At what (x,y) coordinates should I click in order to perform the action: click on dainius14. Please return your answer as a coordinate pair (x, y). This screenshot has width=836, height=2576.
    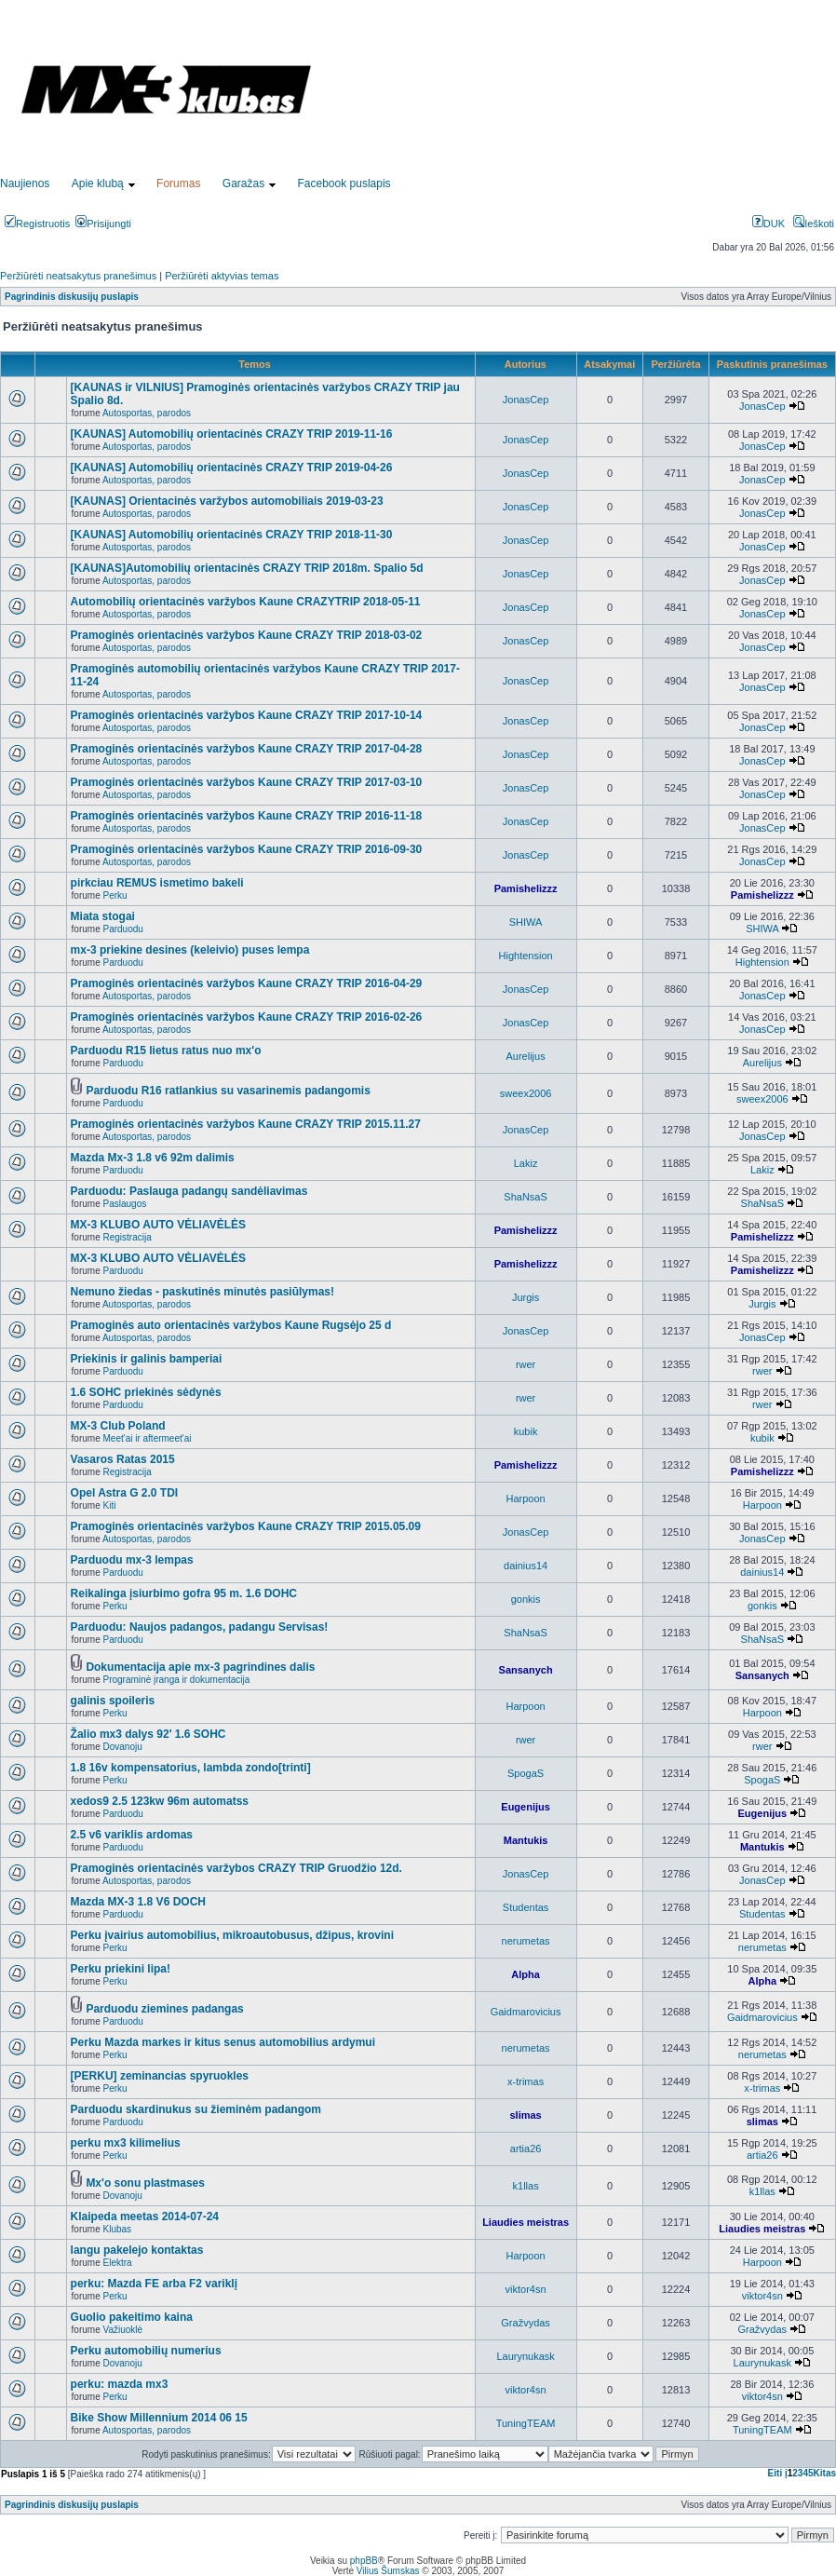
    Looking at the image, I should click on (525, 1565).